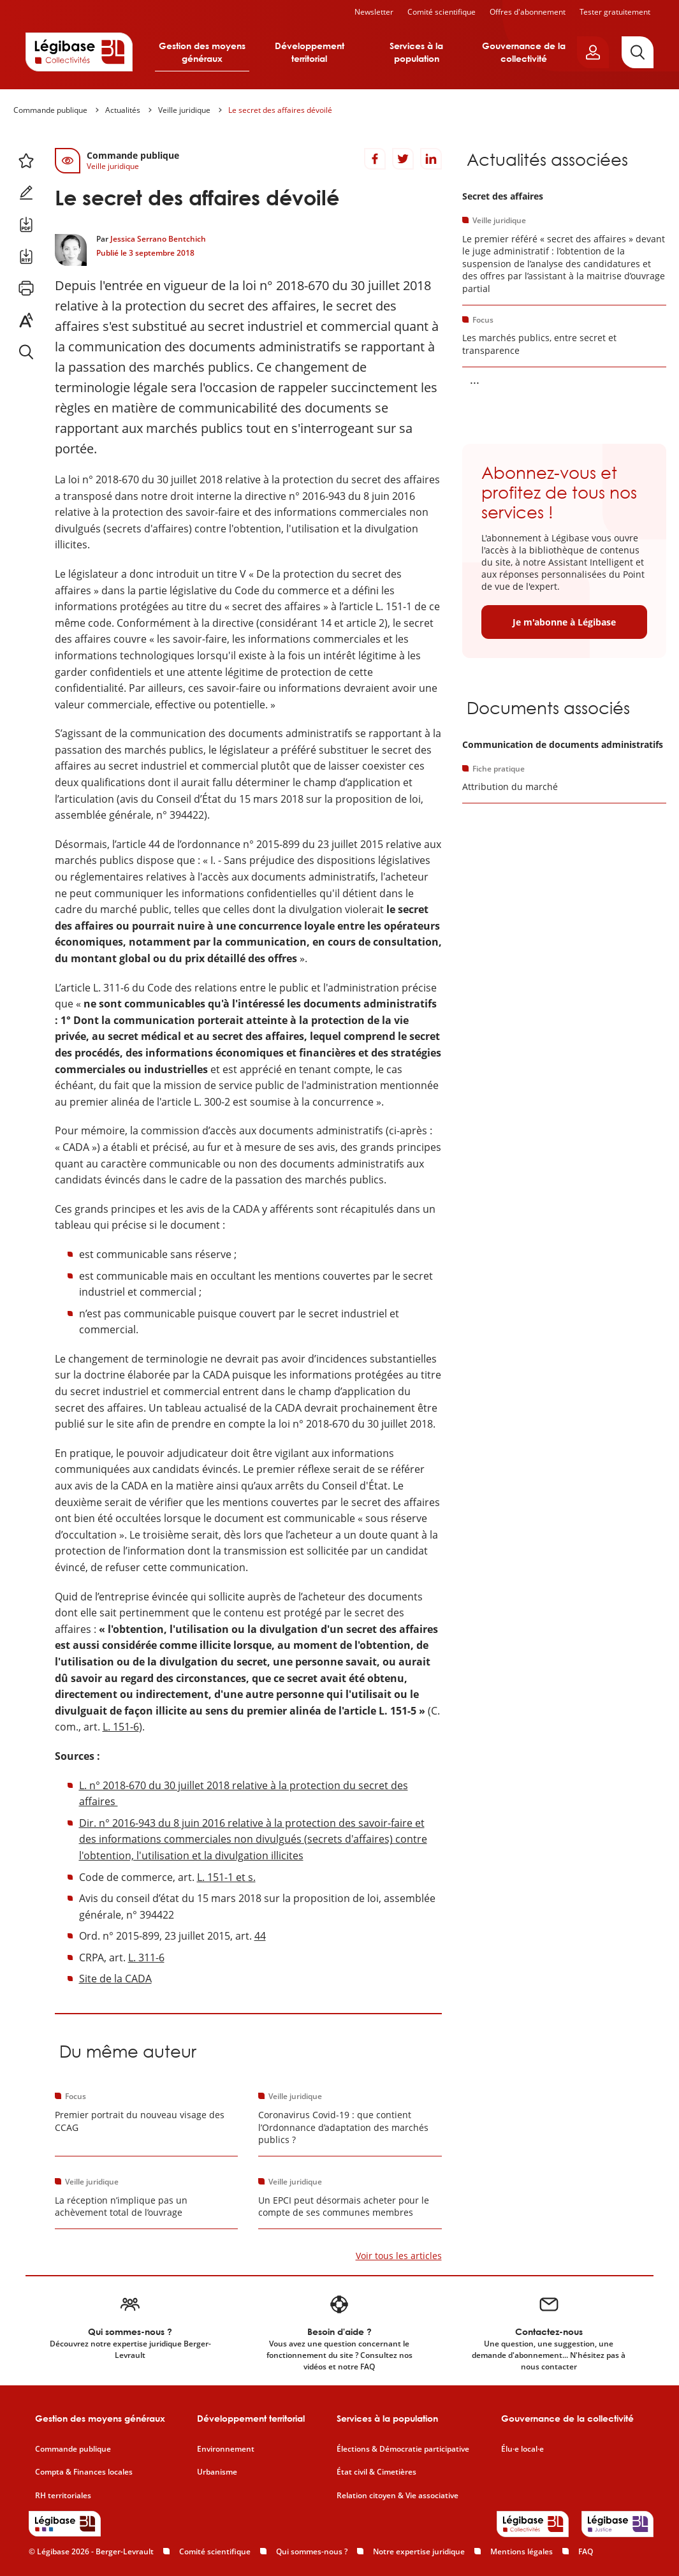 The width and height of the screenshot is (679, 2576). I want to click on ... [Voir la suite], so click(474, 379).